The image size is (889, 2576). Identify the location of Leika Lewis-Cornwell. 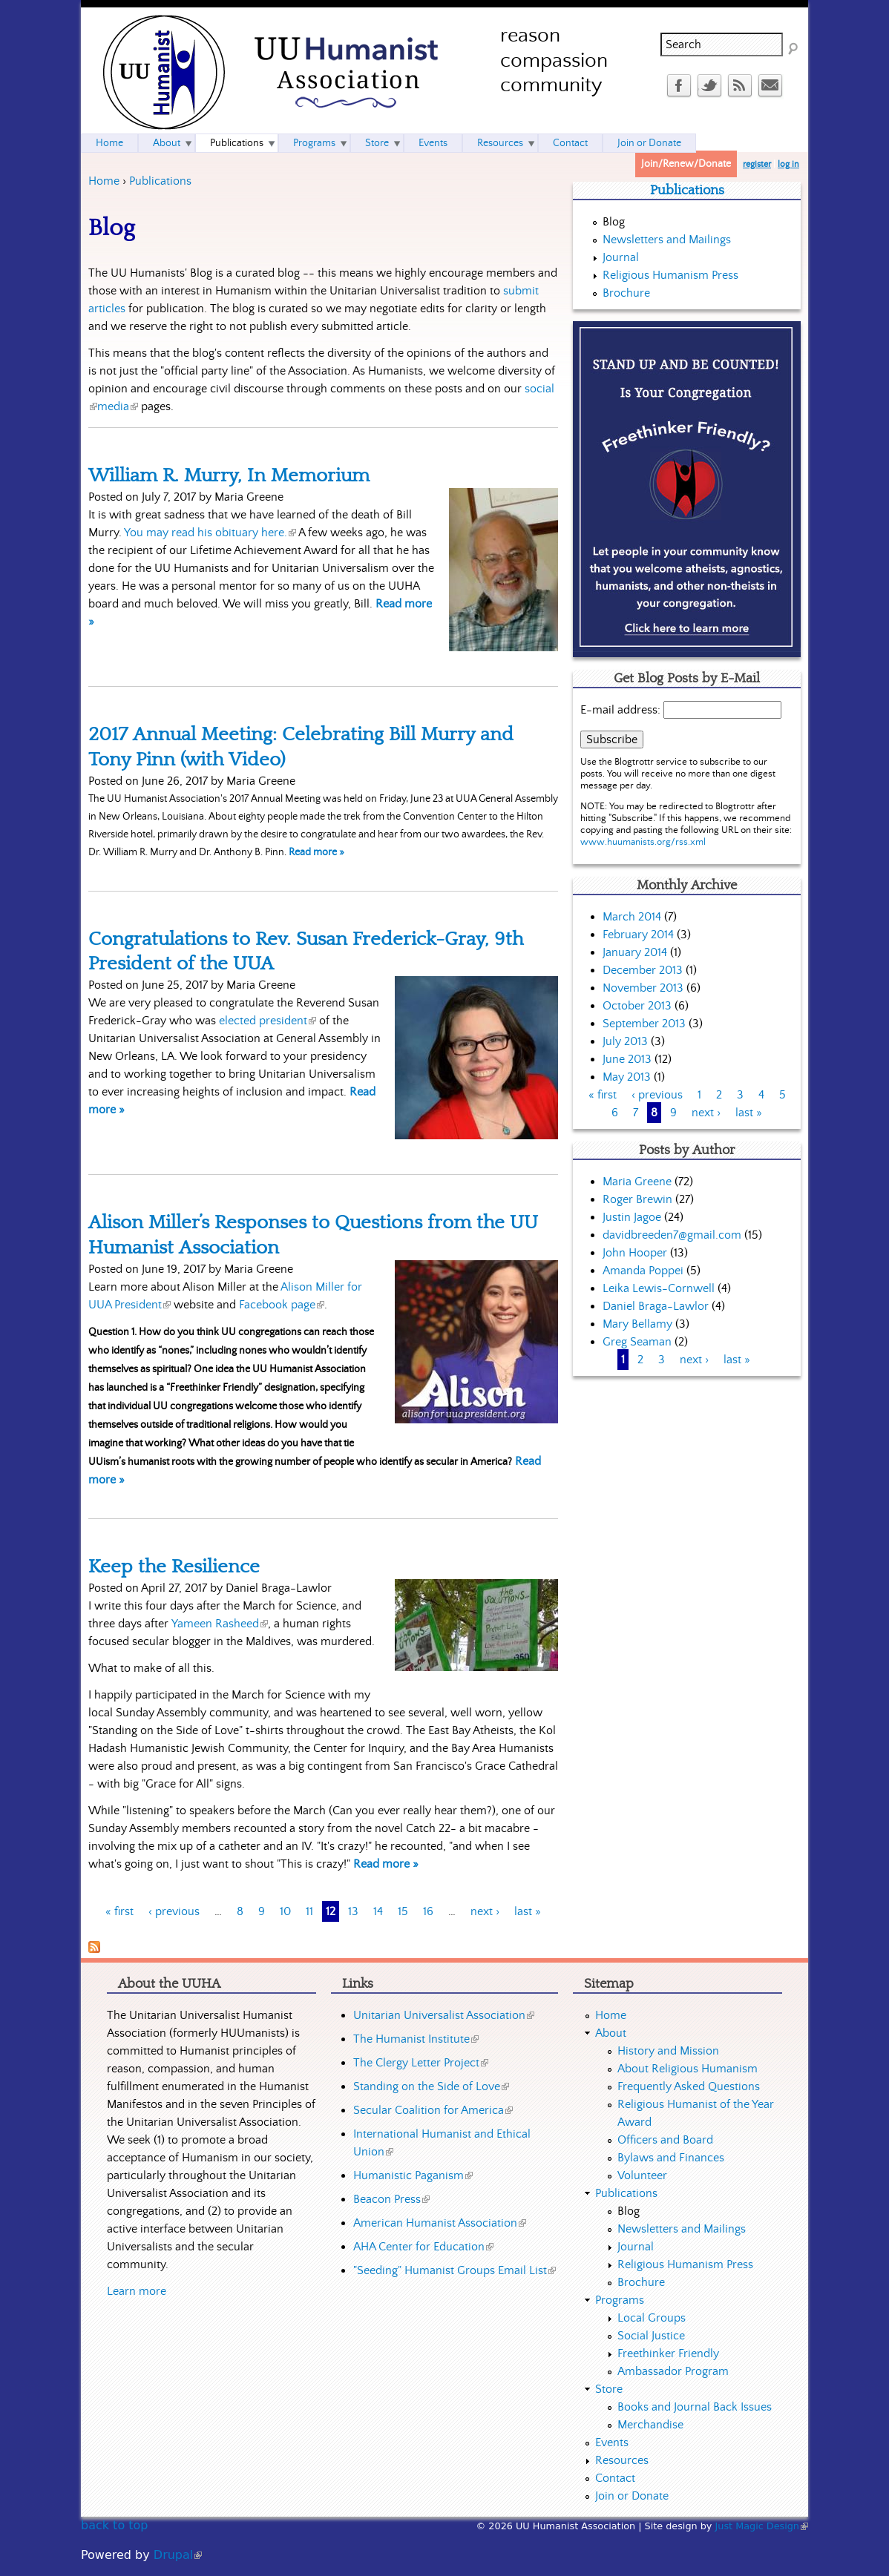
(659, 1288).